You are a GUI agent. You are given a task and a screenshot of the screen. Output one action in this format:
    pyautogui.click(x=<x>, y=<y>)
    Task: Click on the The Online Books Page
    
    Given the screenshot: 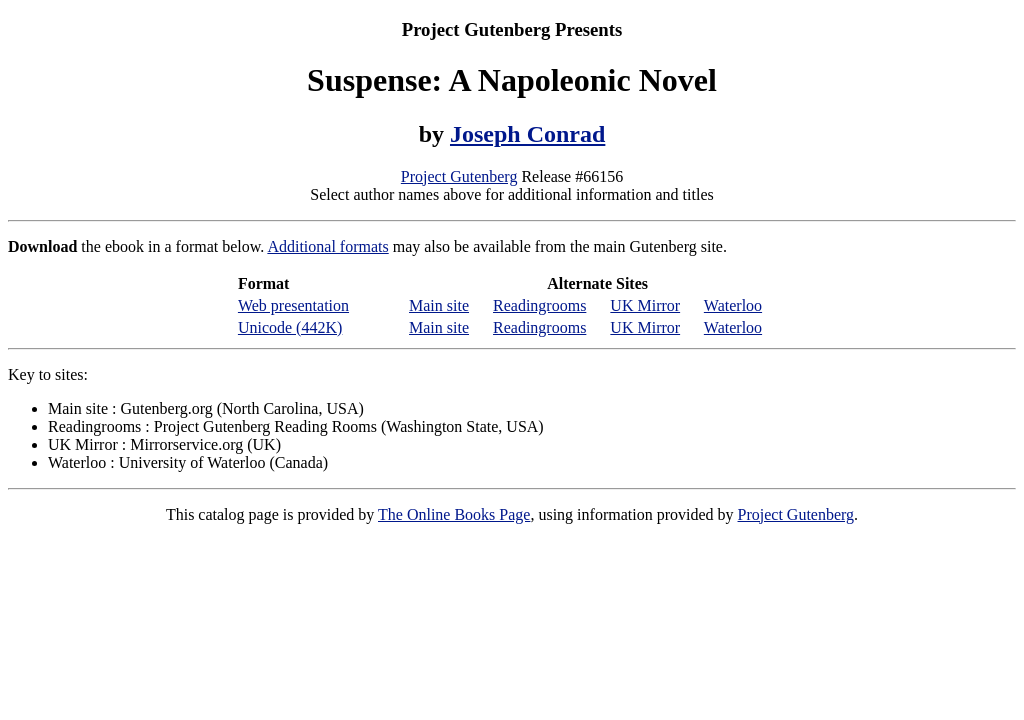 What is the action you would take?
    pyautogui.click(x=454, y=514)
    